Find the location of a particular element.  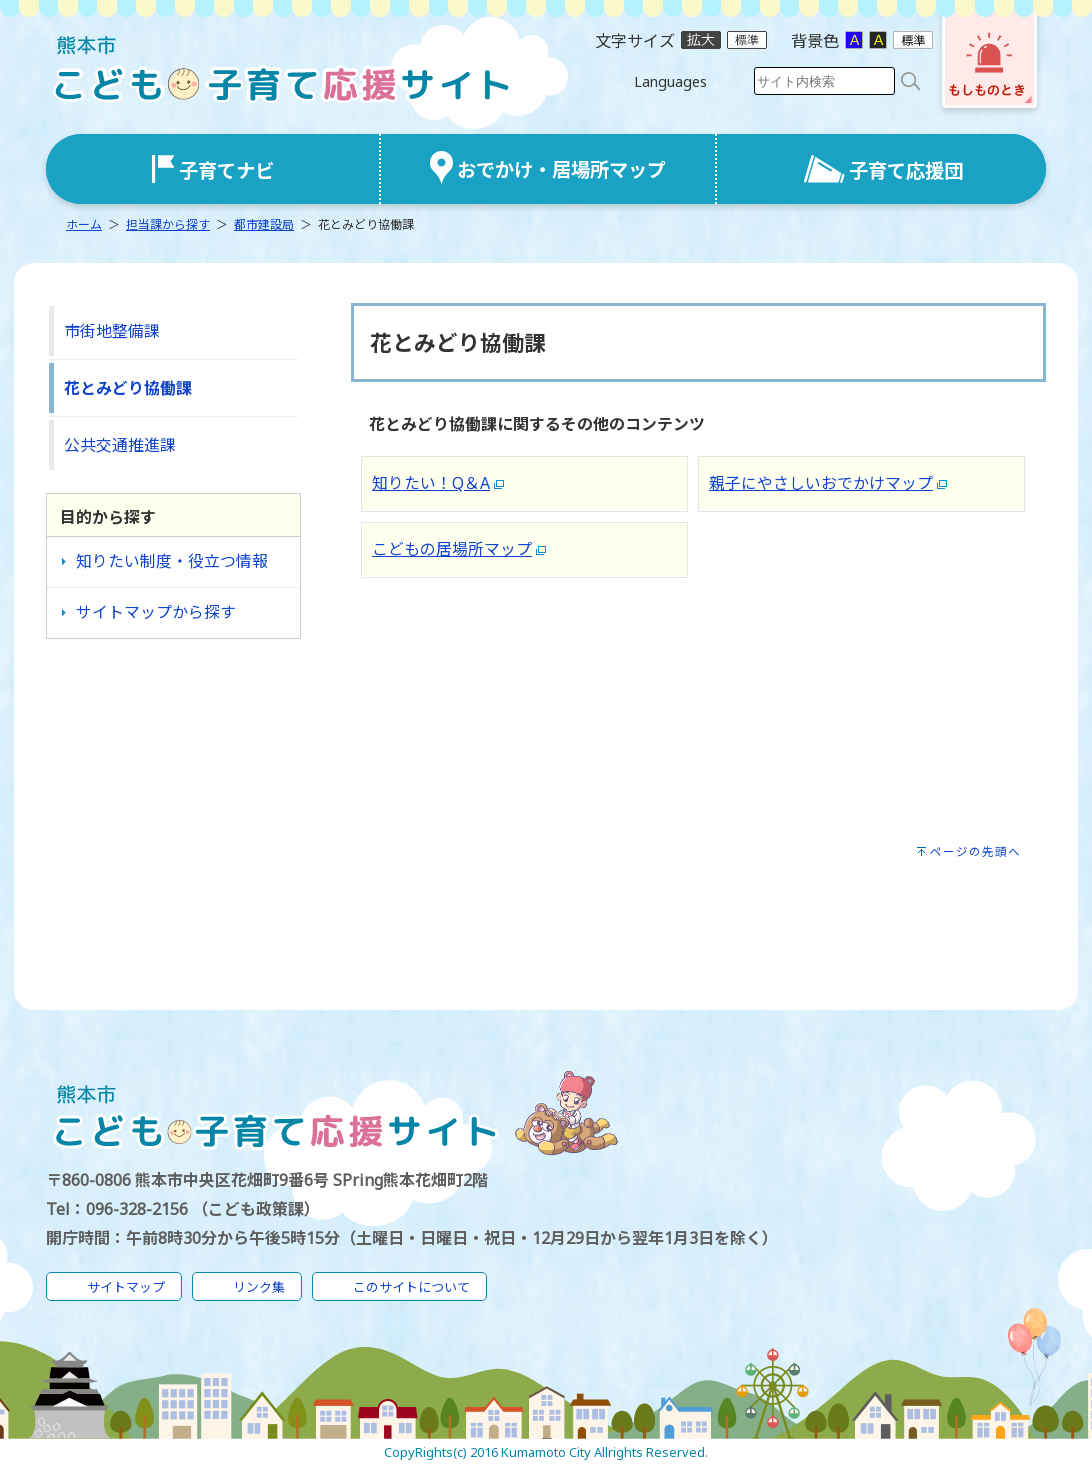

市街地整備課 is located at coordinates (112, 331).